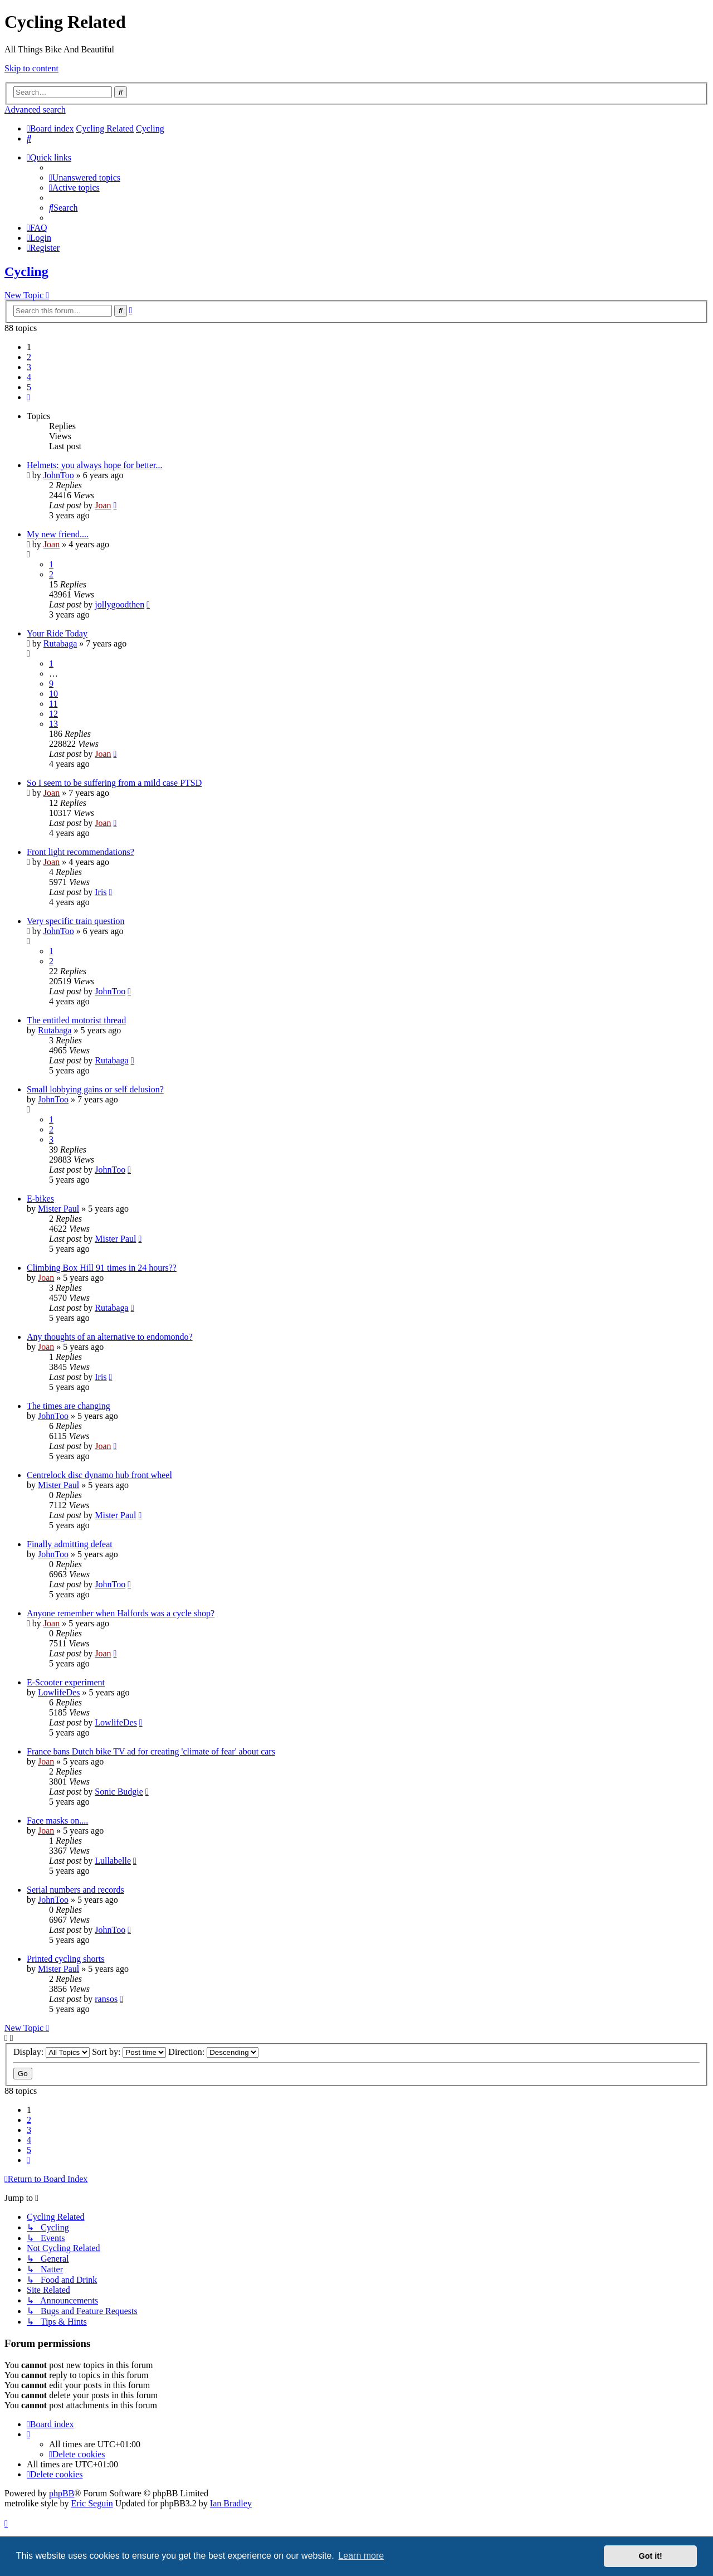  I want to click on Direction:, so click(213, 2052).